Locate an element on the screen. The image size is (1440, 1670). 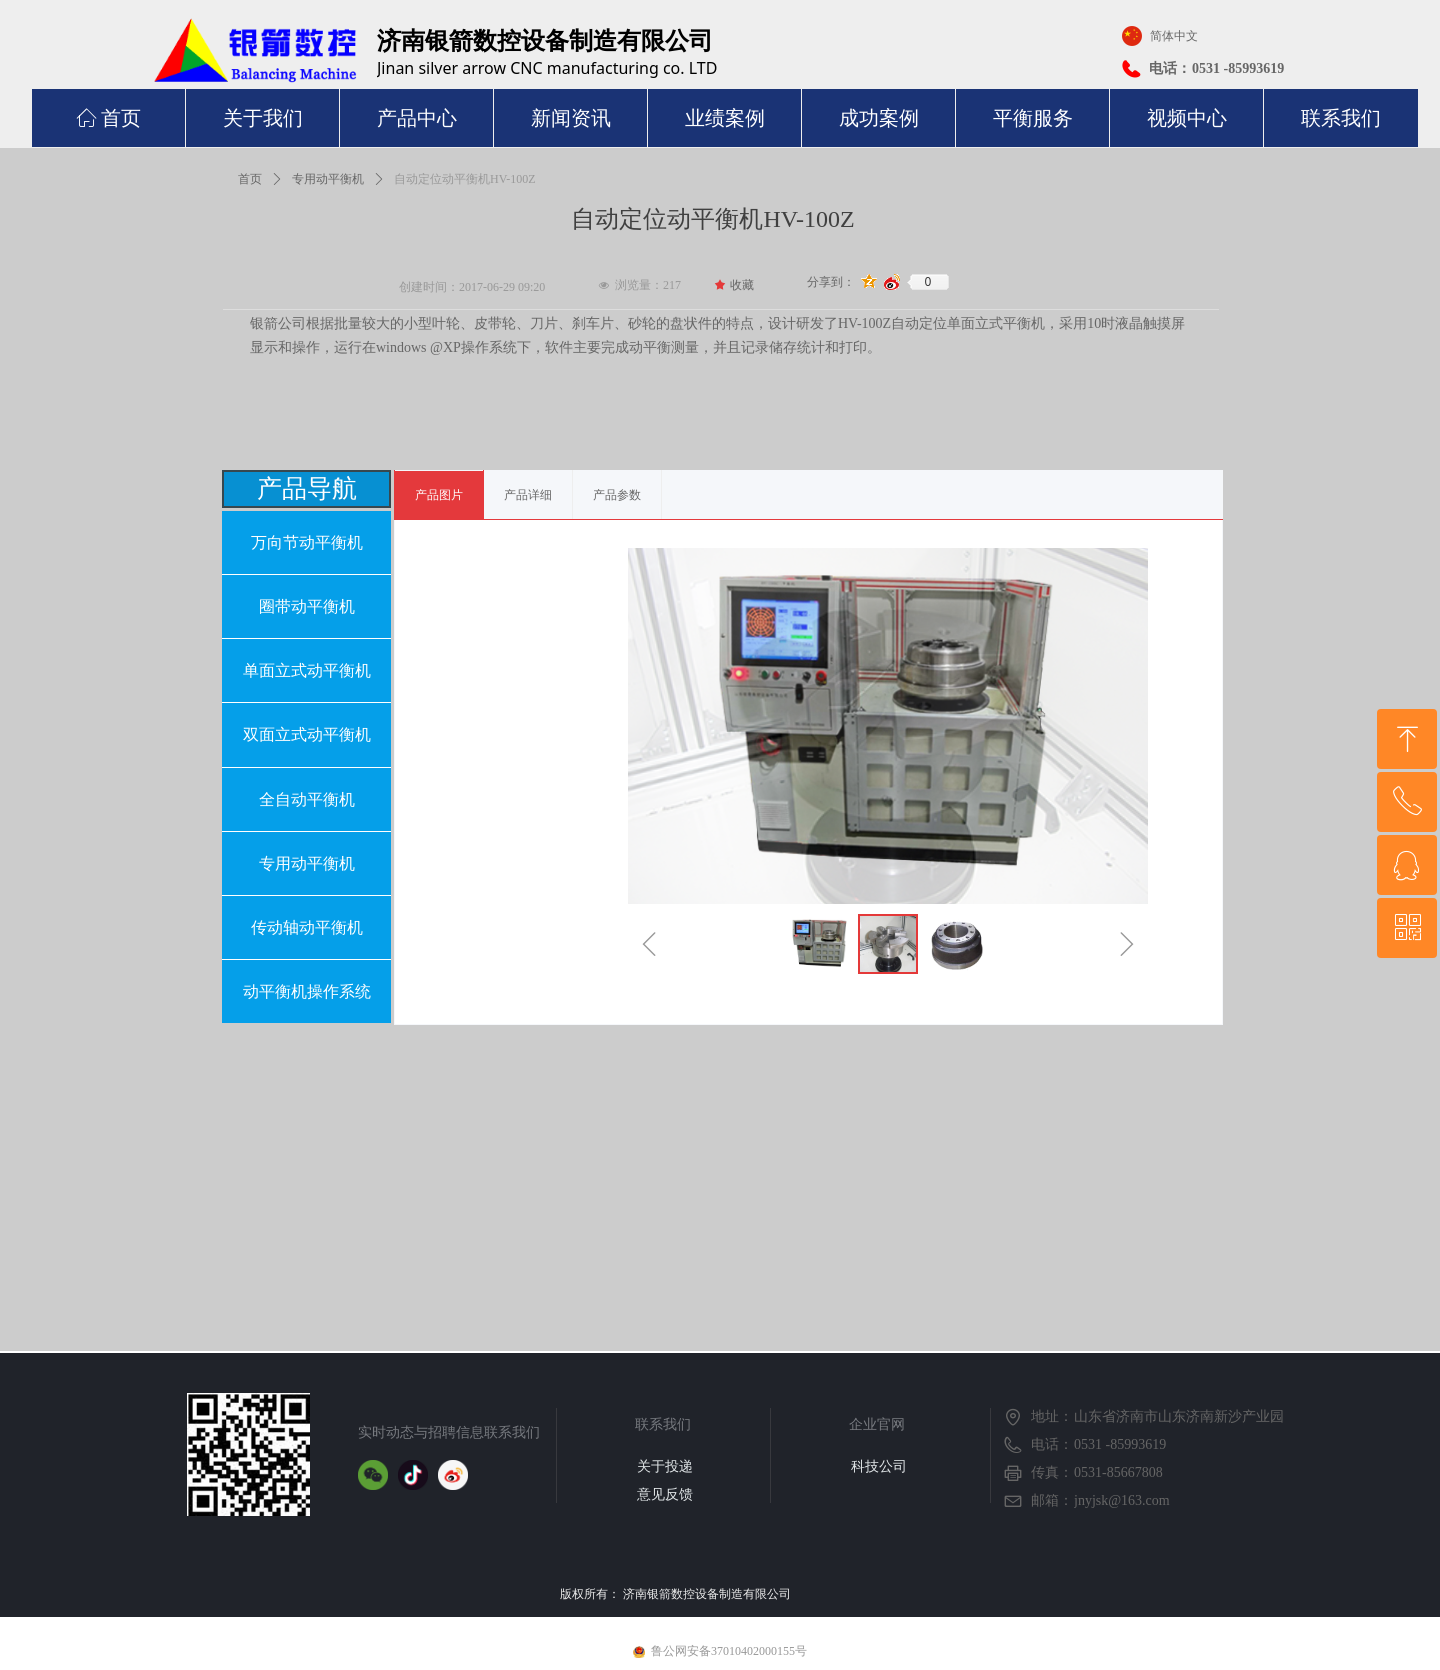
全自动平衡机 is located at coordinates (307, 799).